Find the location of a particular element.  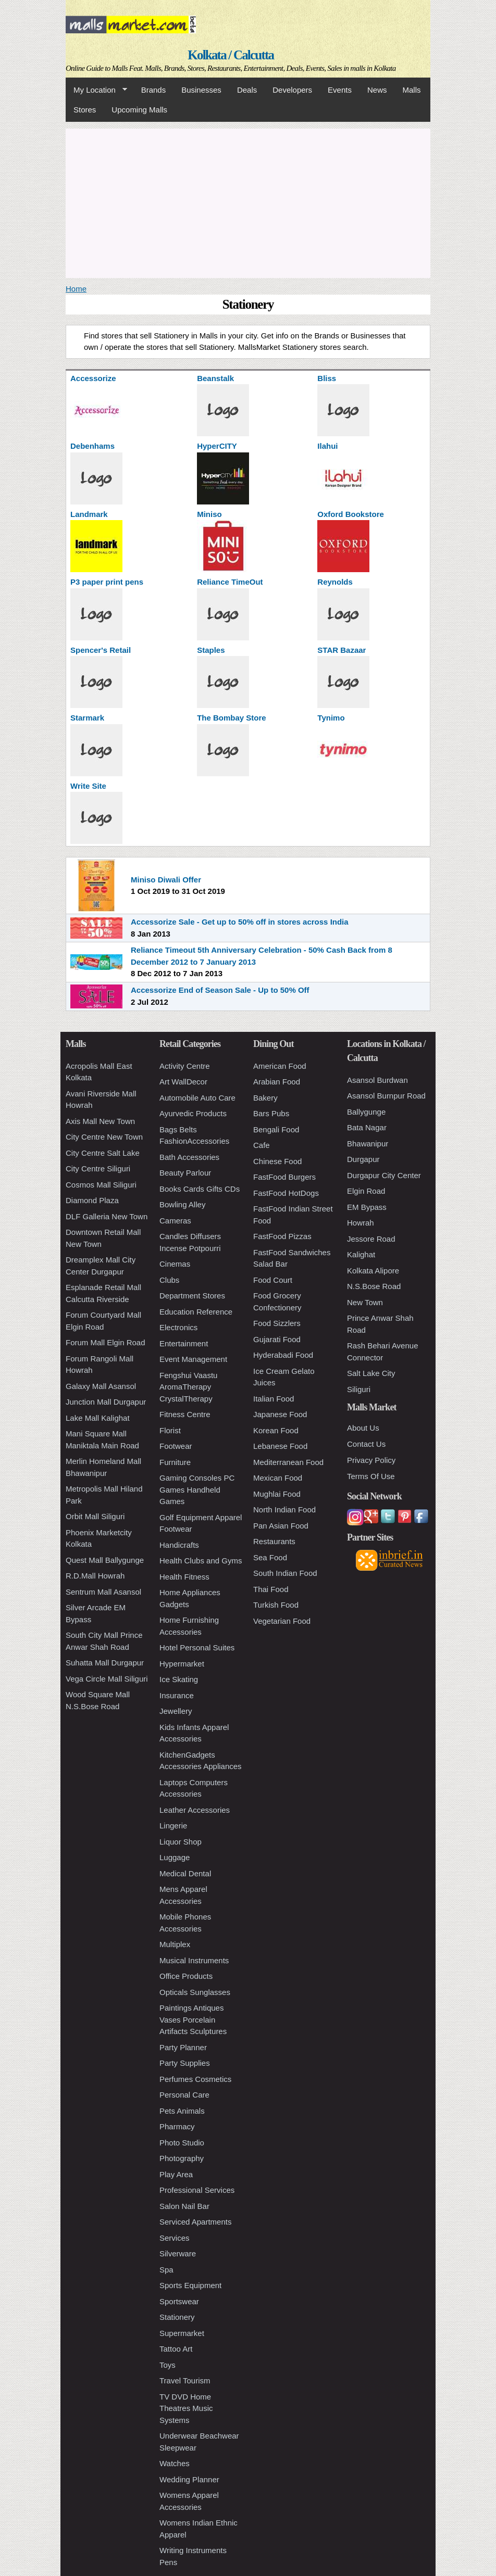

Serviced Apartments is located at coordinates (195, 2221).